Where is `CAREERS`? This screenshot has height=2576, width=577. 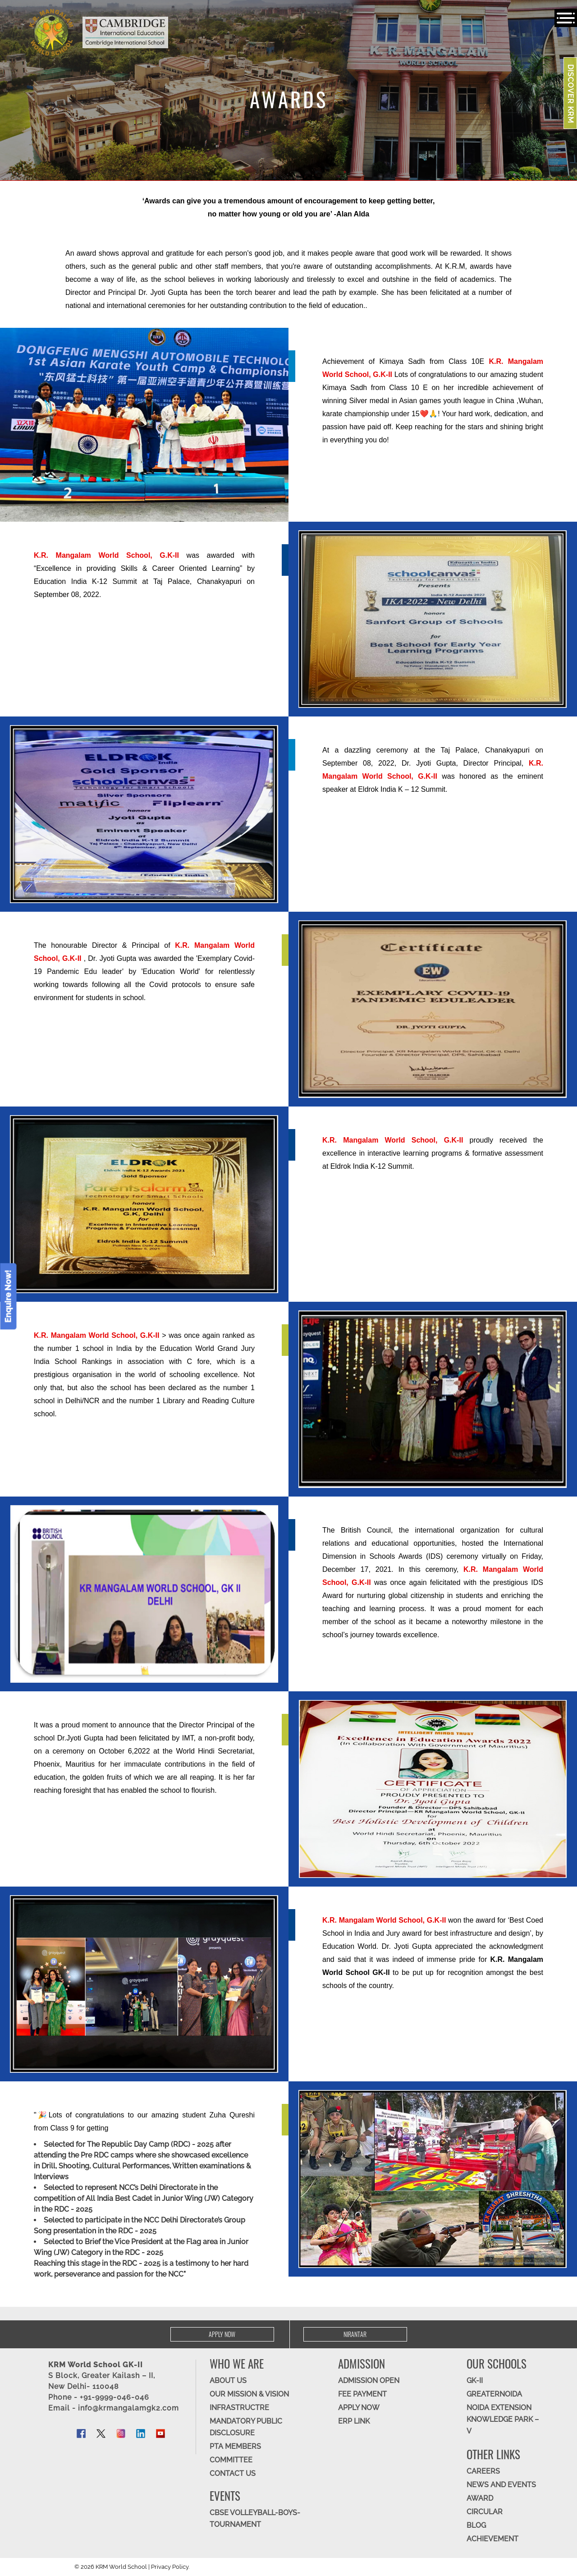
CAREERS is located at coordinates (483, 2471).